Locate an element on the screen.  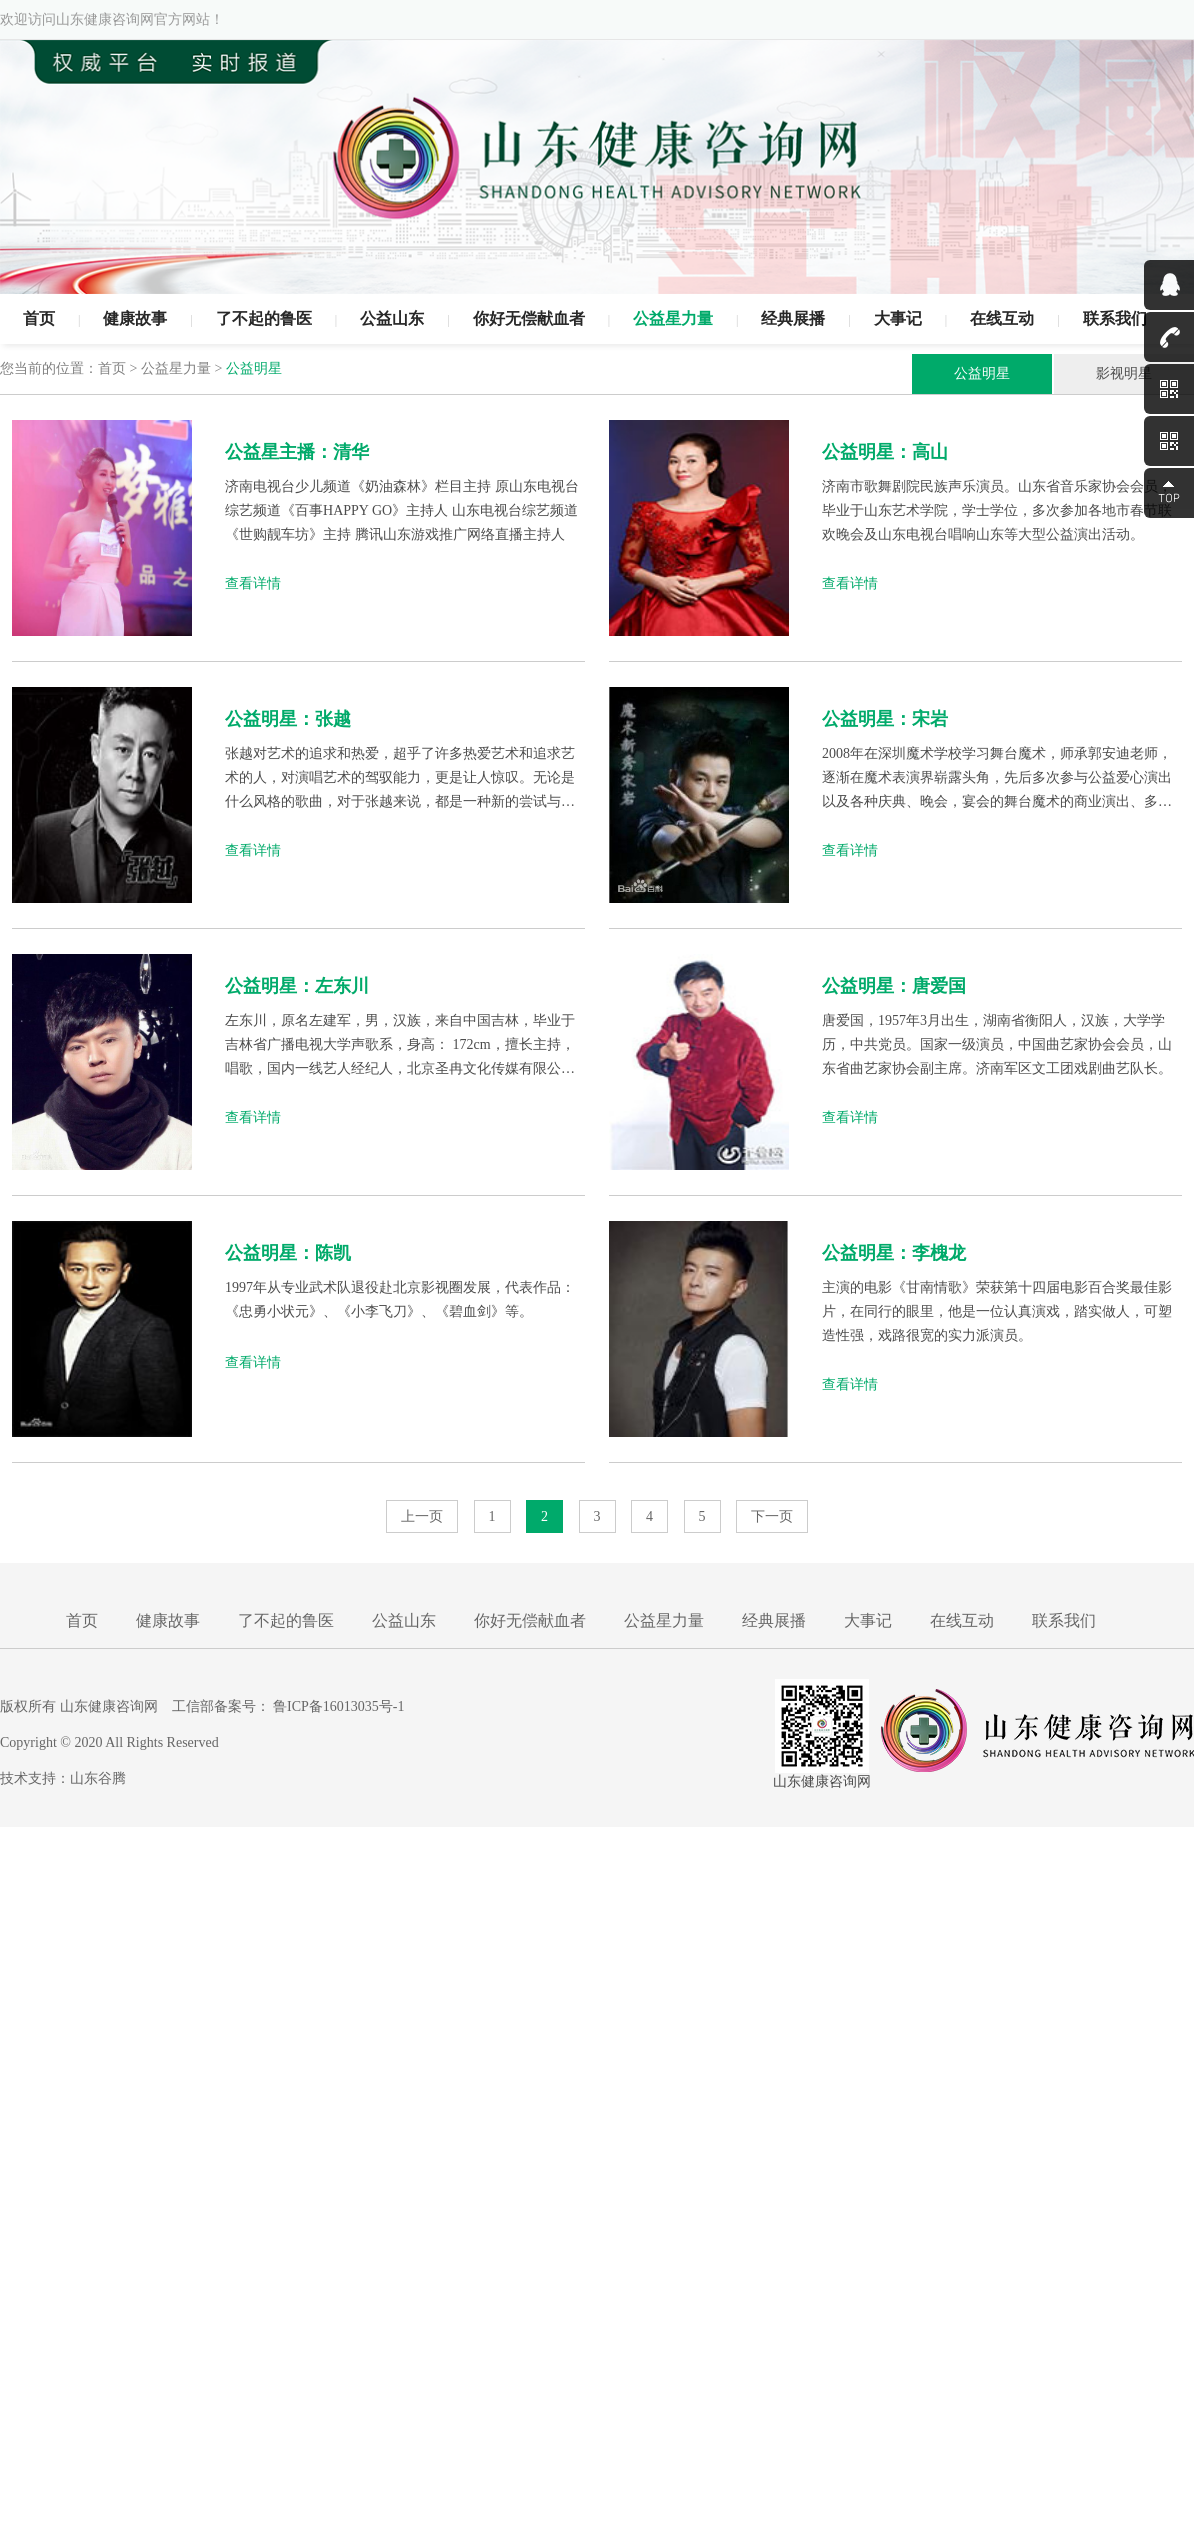
影视明星 is located at coordinates (1124, 373).